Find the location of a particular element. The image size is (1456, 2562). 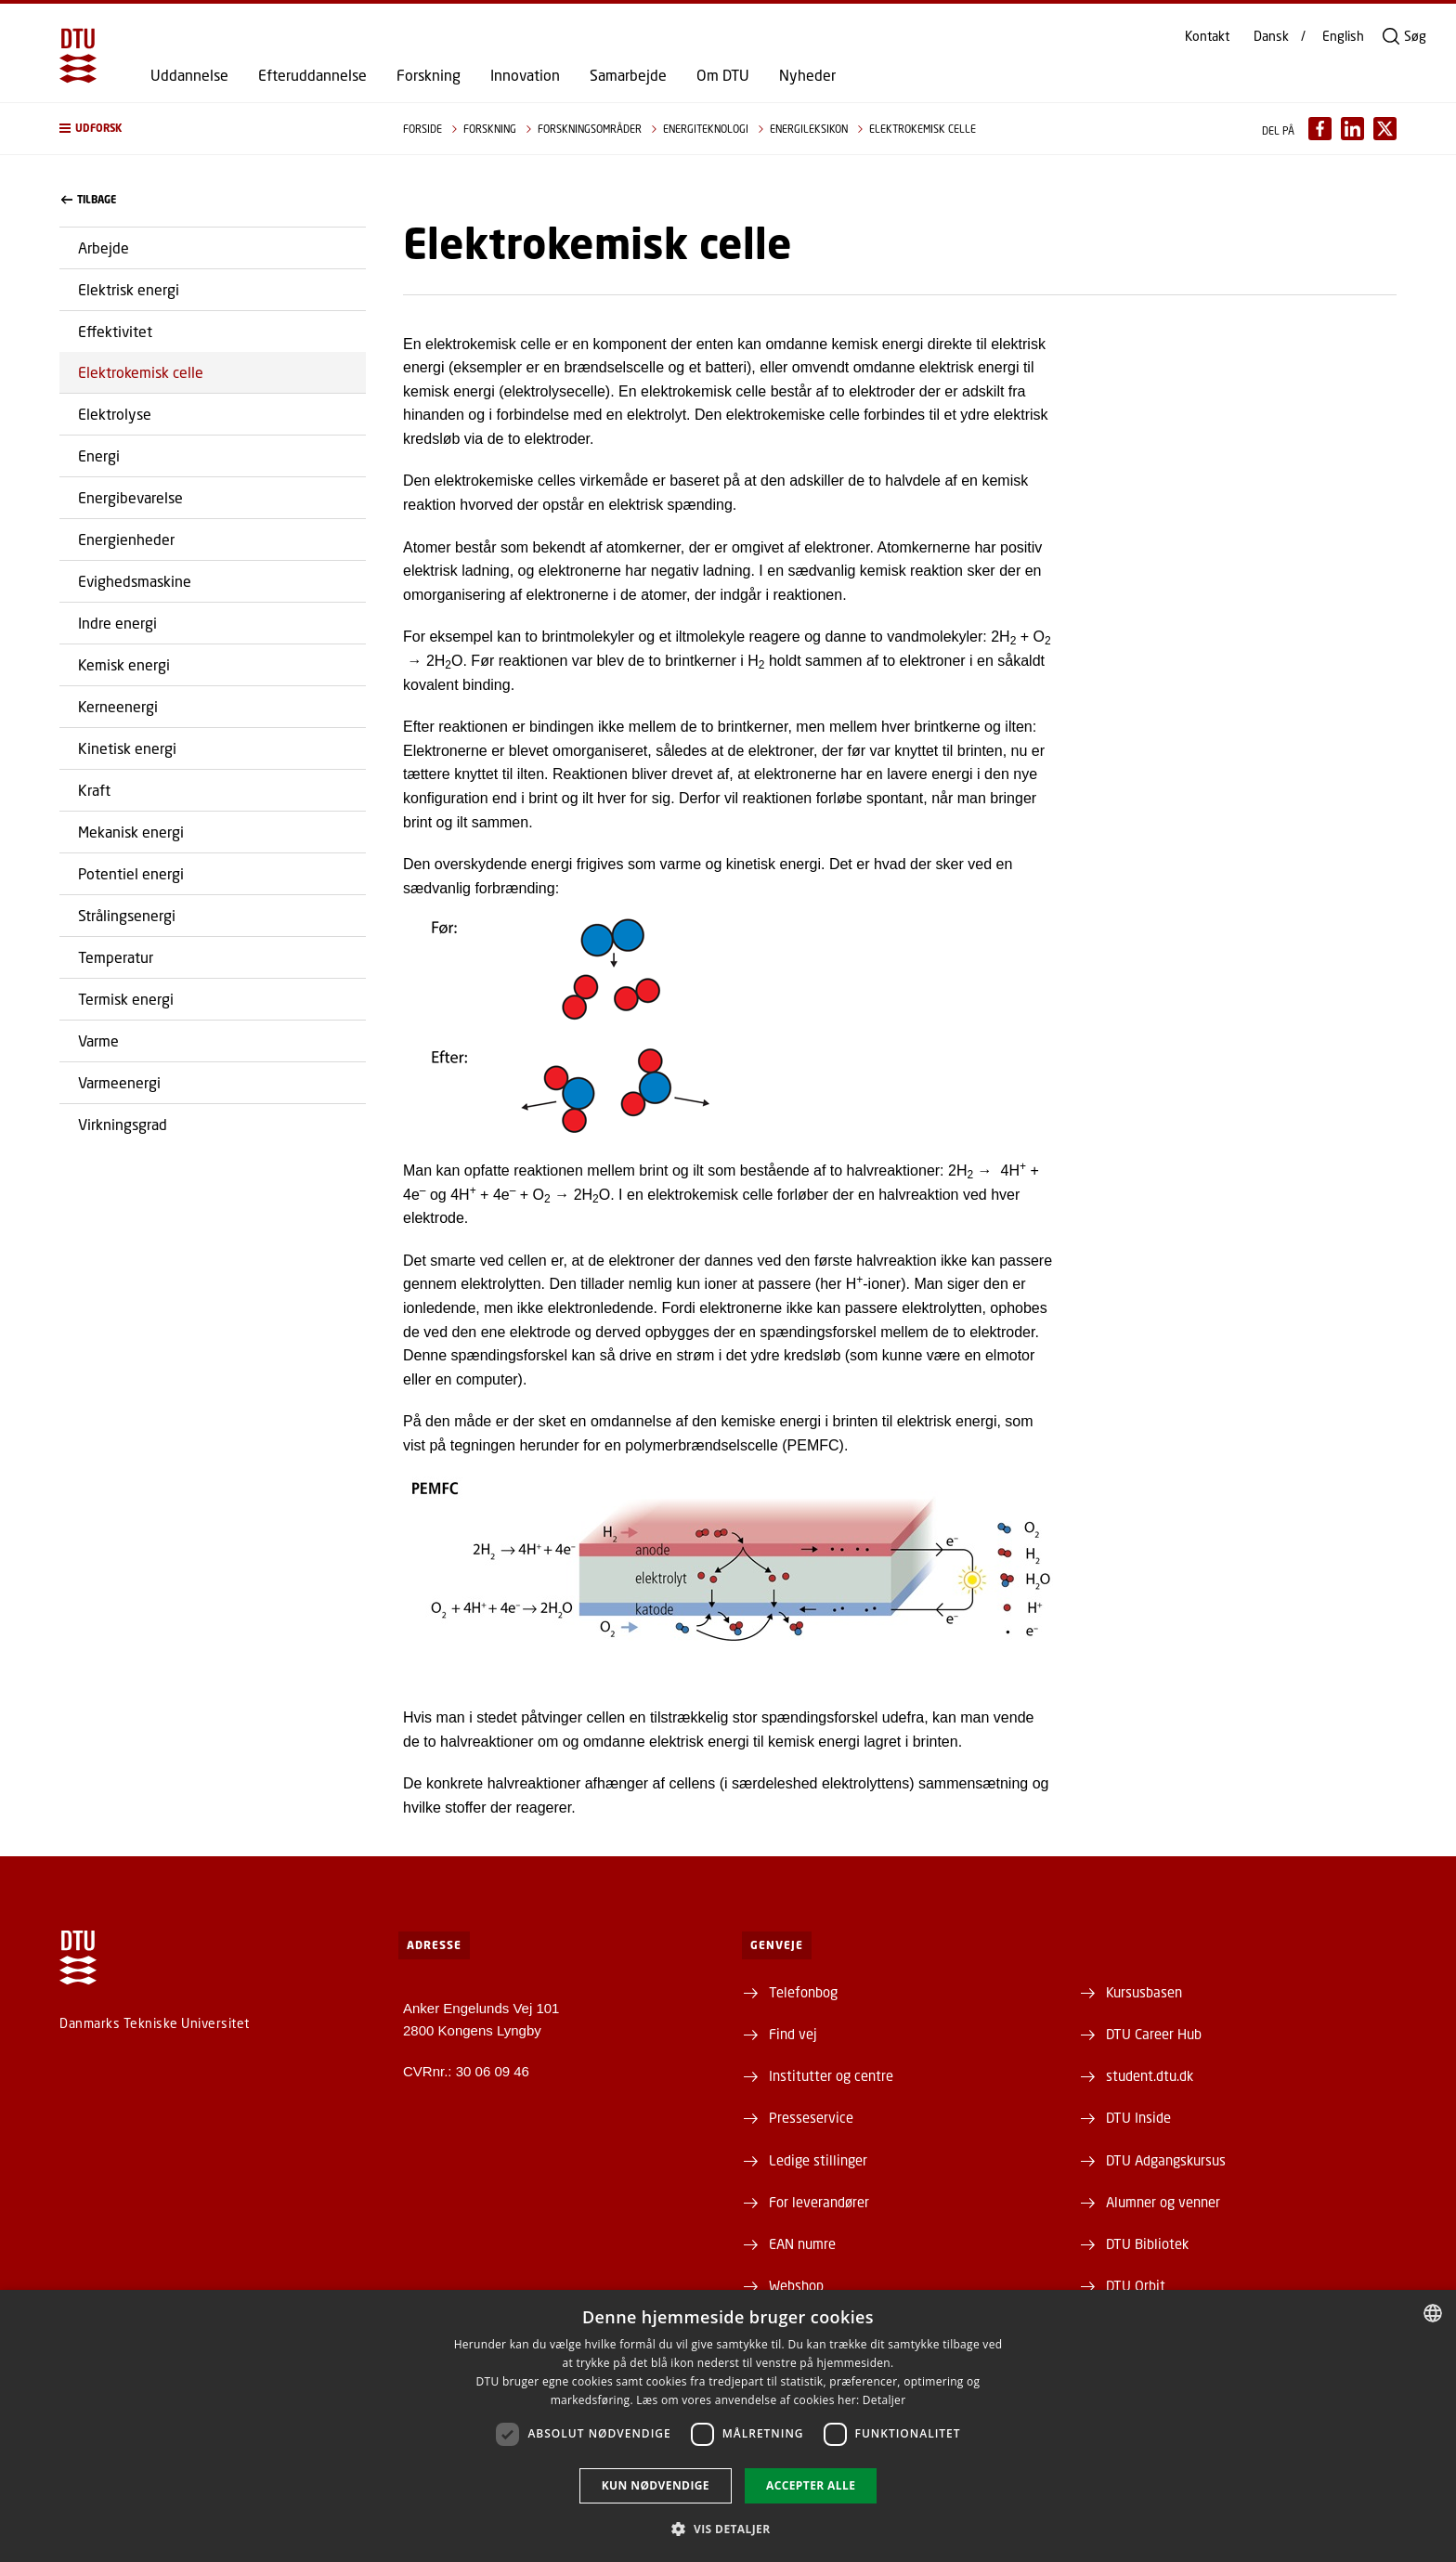

DTU Adgangskursus is located at coordinates (1166, 2160).